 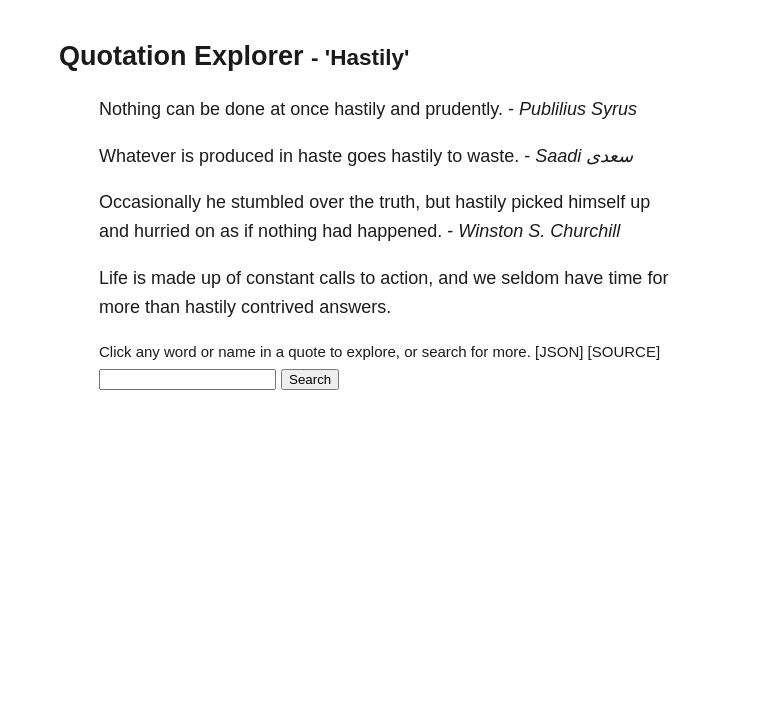 I want to click on Quotation Explorer, so click(x=181, y=56).